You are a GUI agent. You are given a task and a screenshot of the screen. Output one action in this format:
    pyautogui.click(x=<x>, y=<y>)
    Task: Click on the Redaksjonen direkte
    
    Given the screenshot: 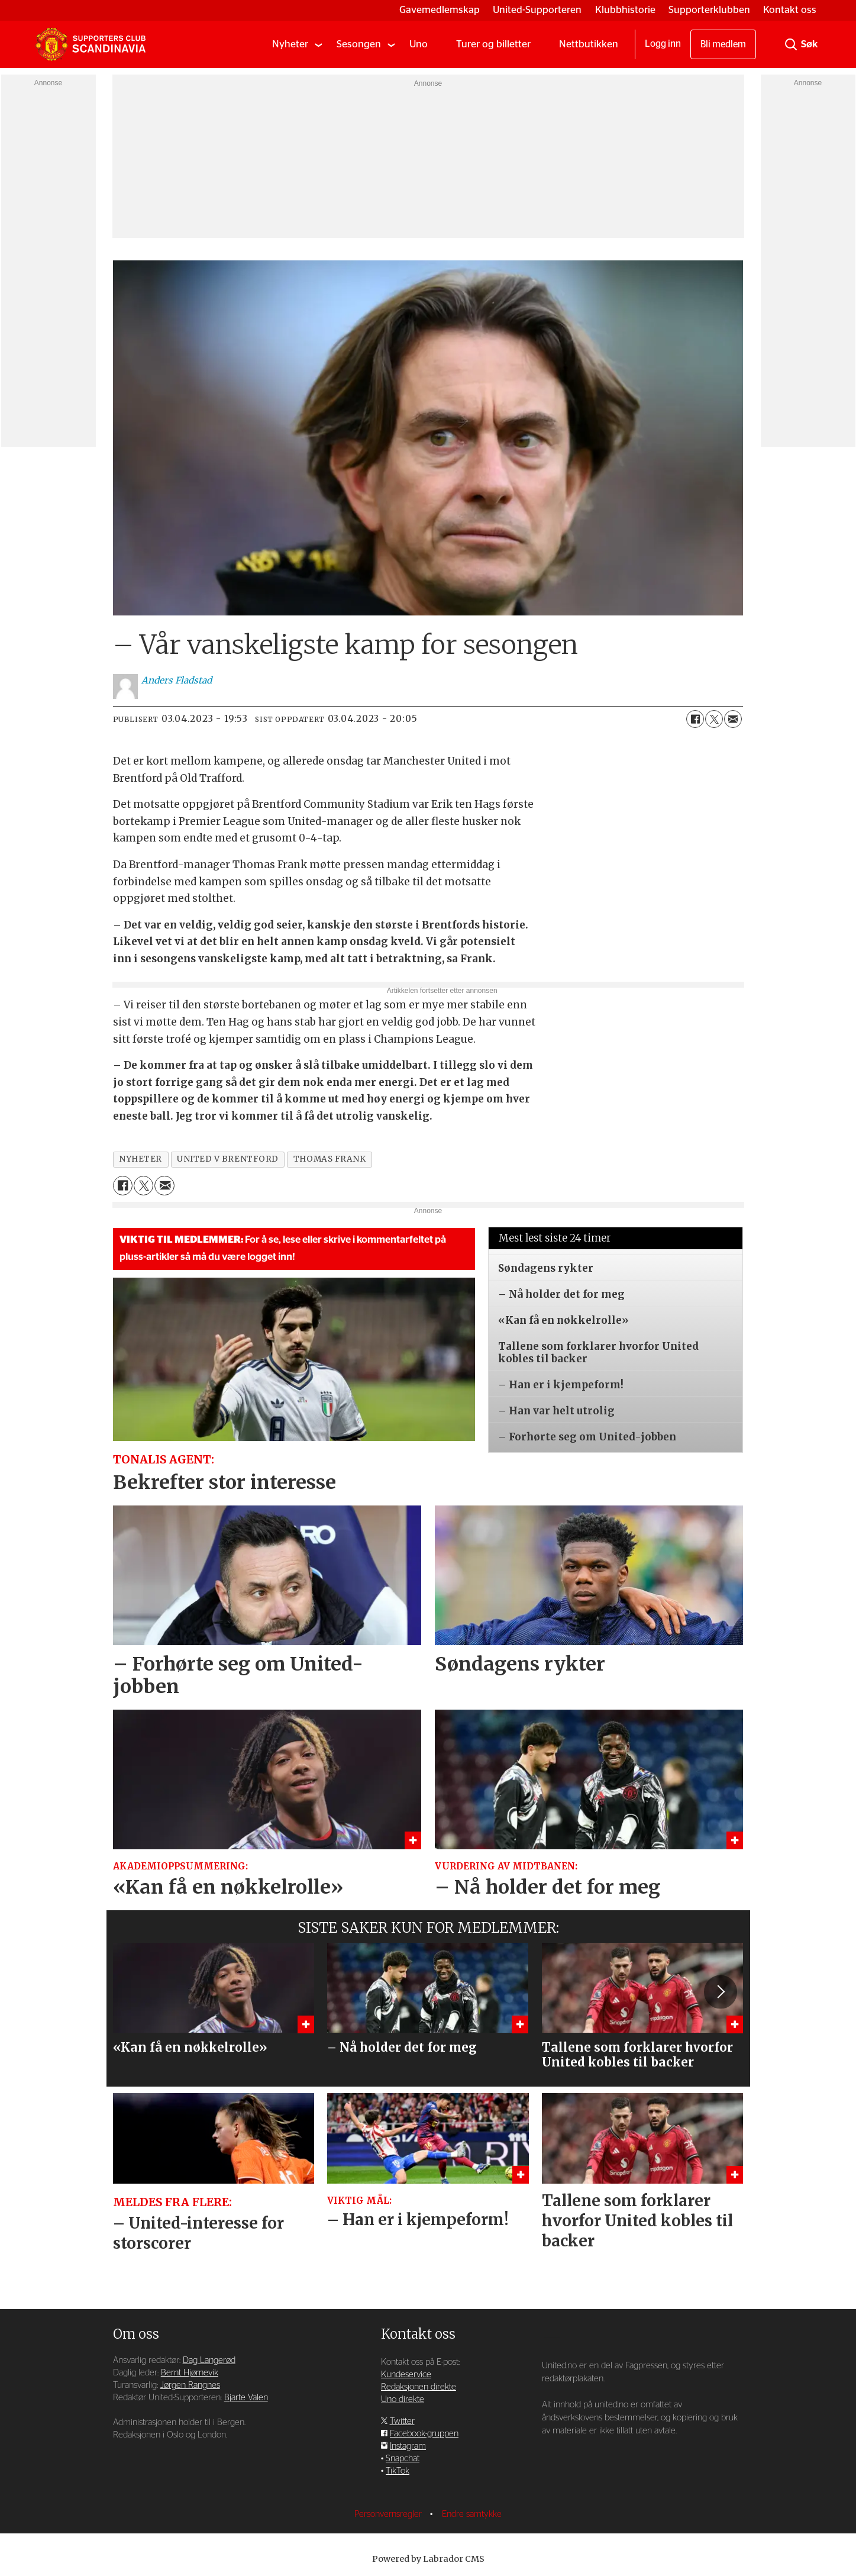 What is the action you would take?
    pyautogui.click(x=418, y=2386)
    